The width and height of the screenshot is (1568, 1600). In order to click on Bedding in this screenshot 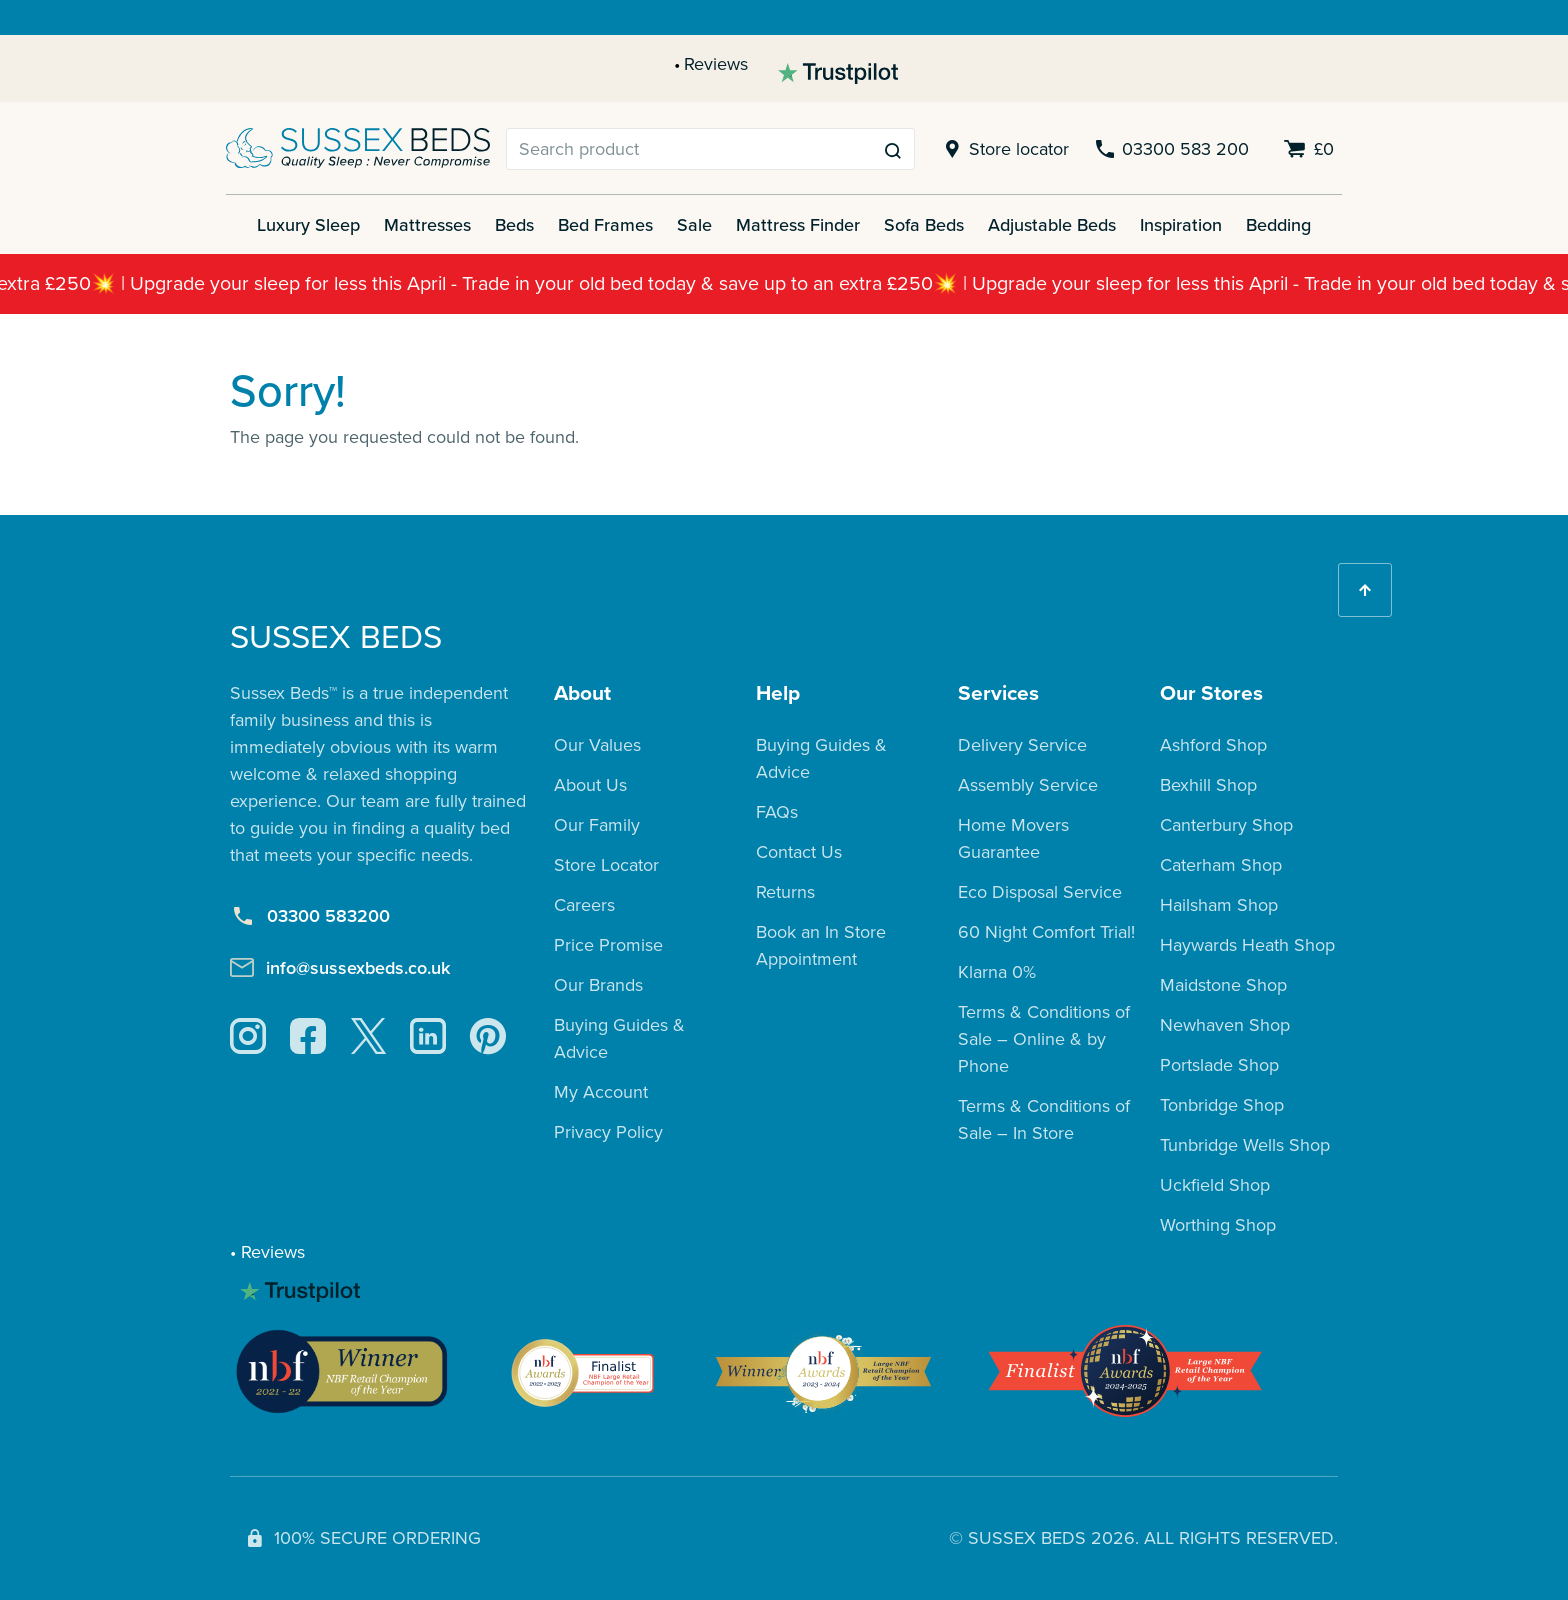, I will do `click(1278, 224)`.